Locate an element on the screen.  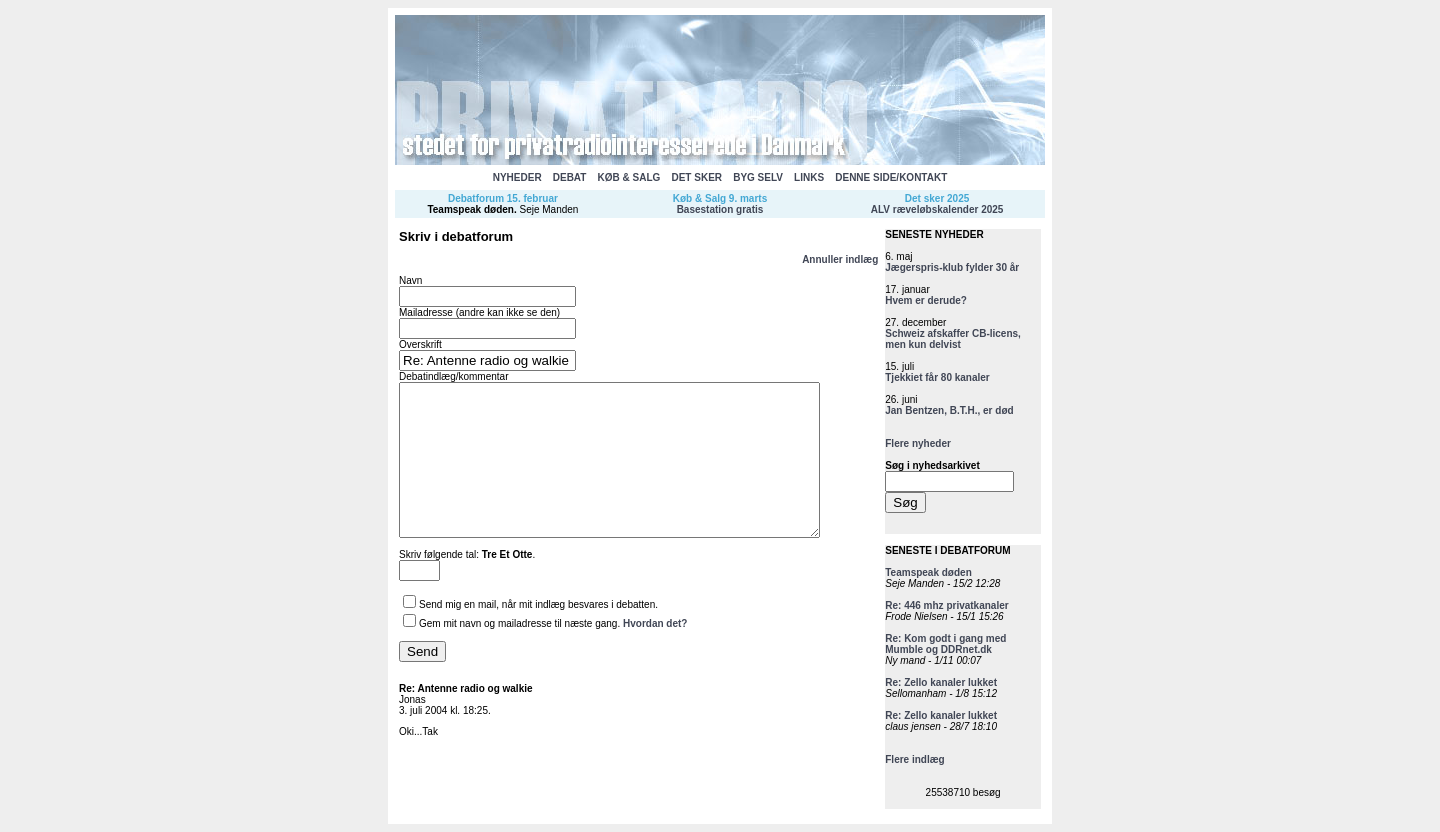
Jan Bentzen, B.T.H., er død is located at coordinates (949, 410).